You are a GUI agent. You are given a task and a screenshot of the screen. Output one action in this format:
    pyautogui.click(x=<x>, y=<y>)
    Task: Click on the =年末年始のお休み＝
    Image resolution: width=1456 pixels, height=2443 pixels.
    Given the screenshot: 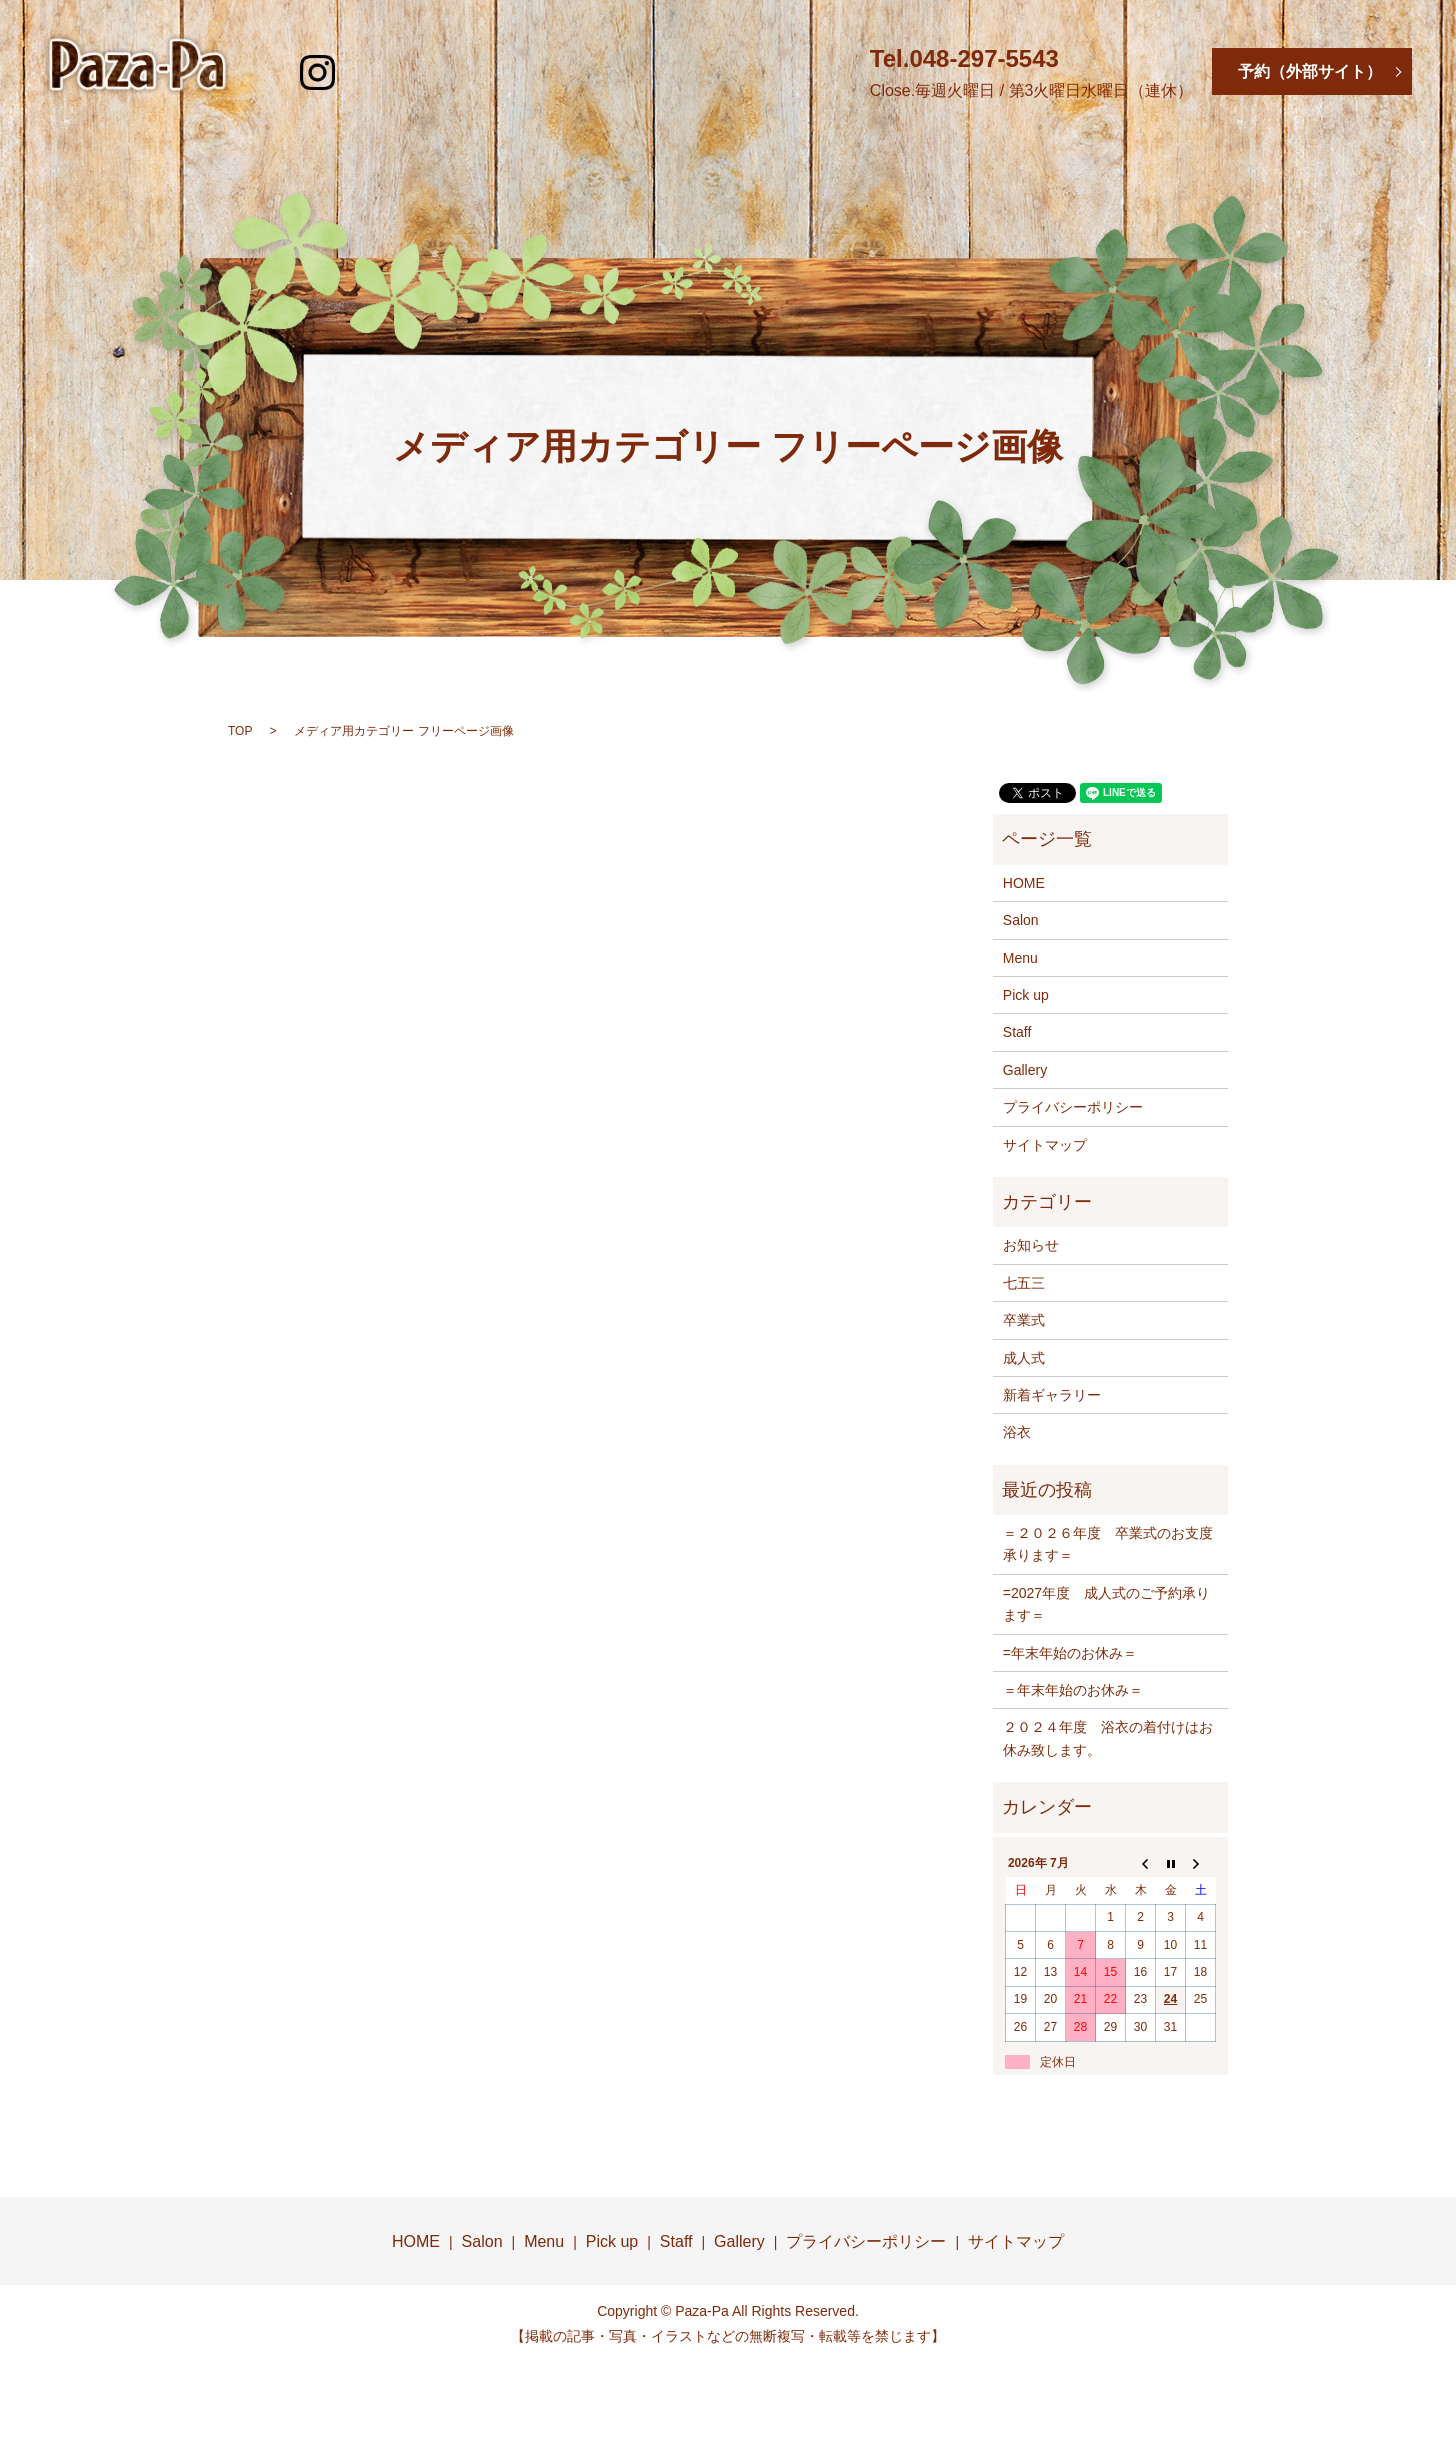 What is the action you would take?
    pyautogui.click(x=1070, y=1653)
    